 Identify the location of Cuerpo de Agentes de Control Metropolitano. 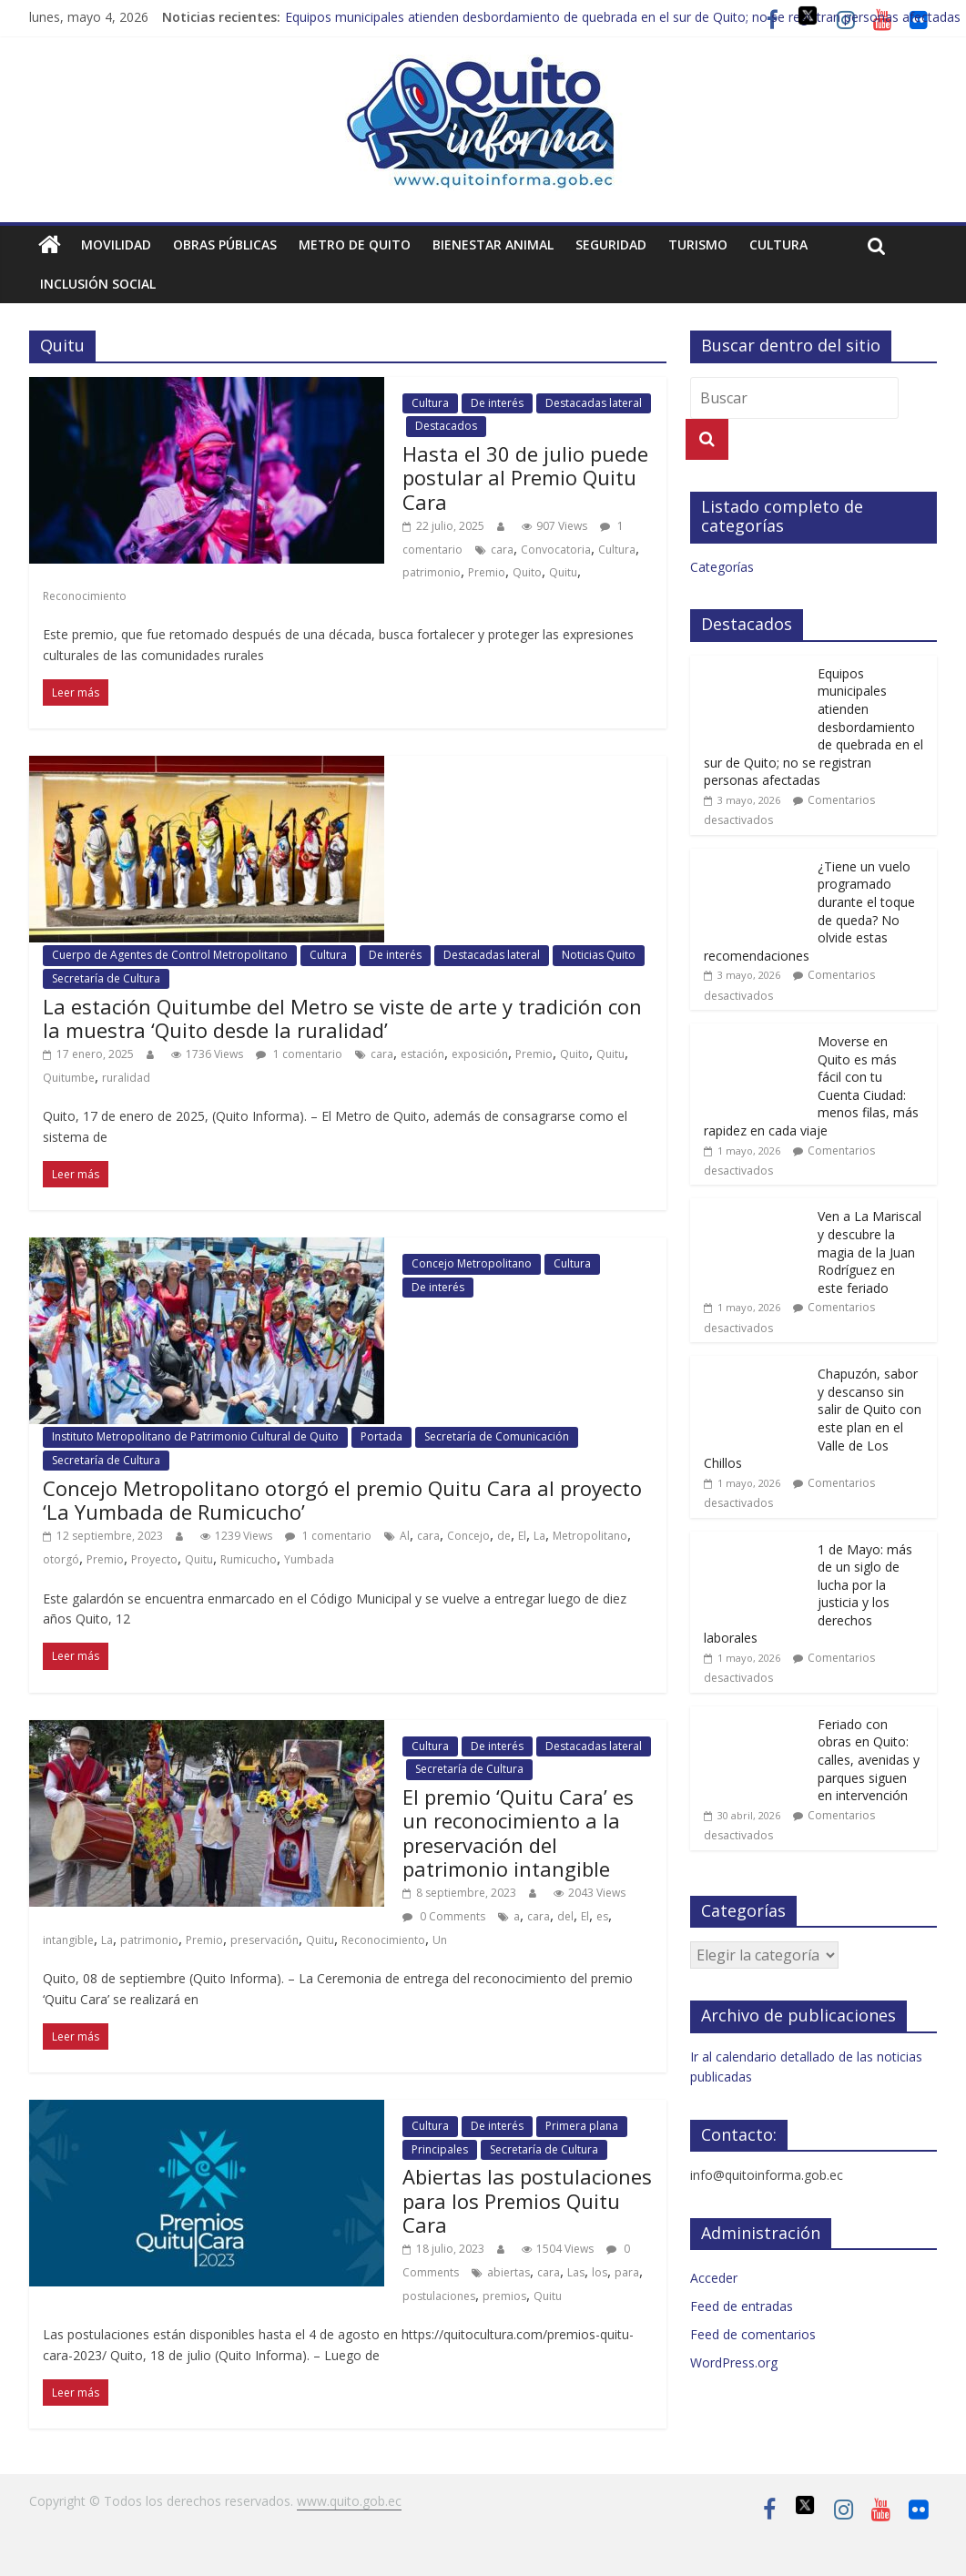
(170, 954).